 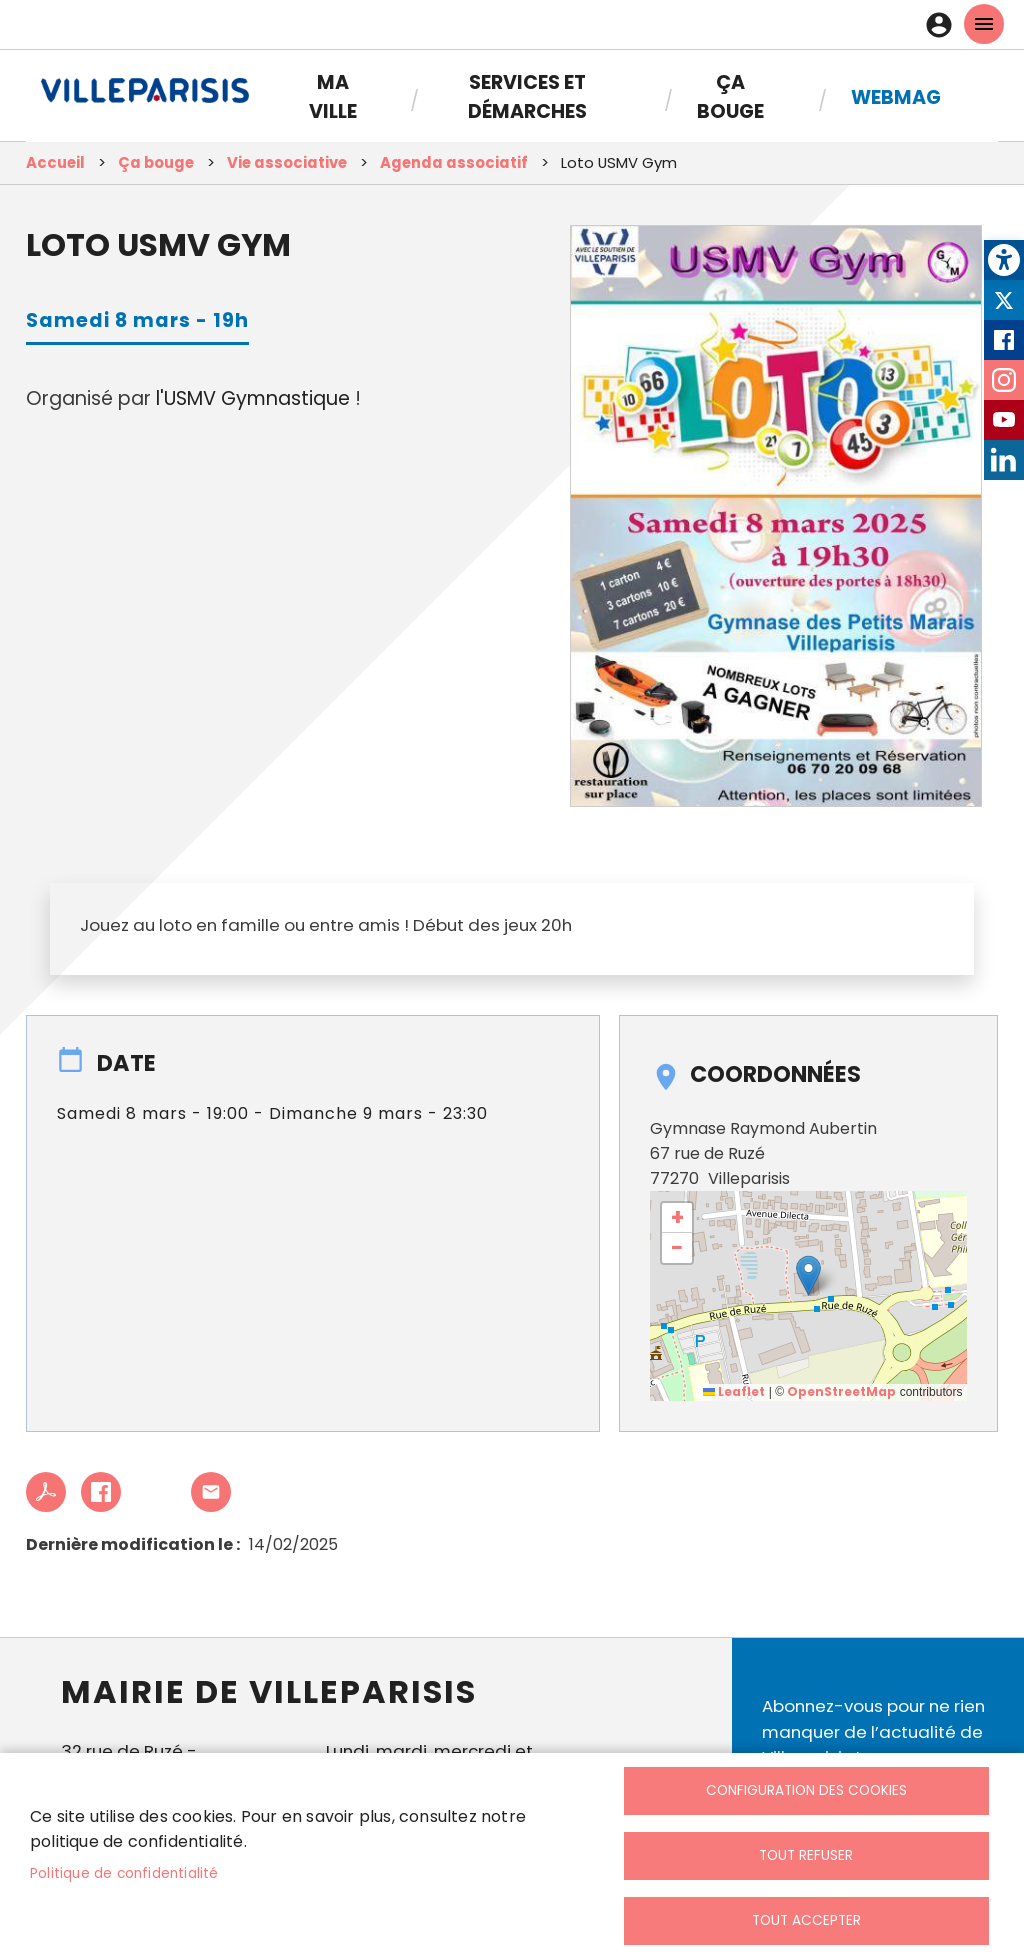 I want to click on Agenda associatif [link], so click(x=454, y=162).